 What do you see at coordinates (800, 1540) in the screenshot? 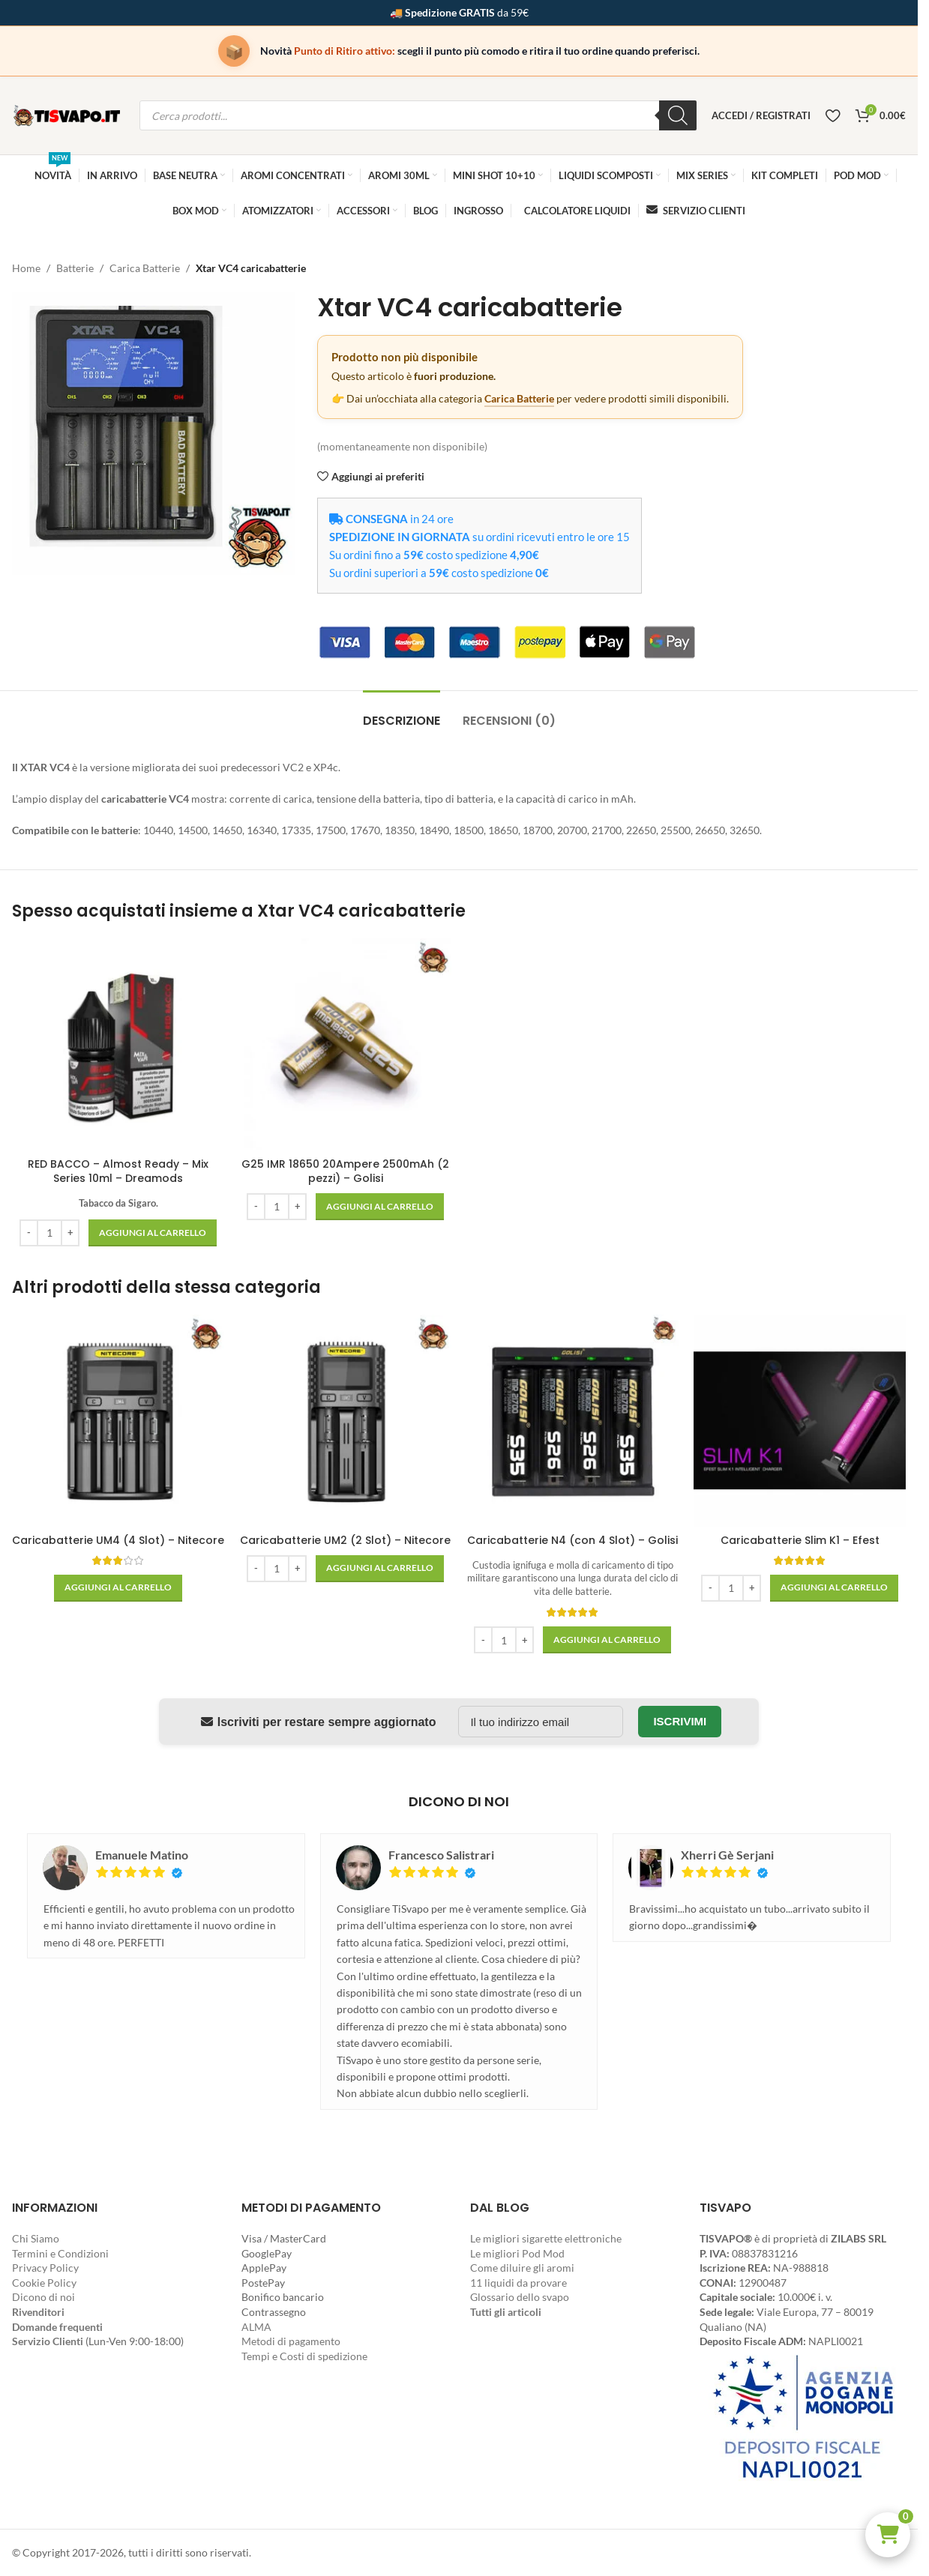
I see `Caricabatterie Slim K1 – Efest` at bounding box center [800, 1540].